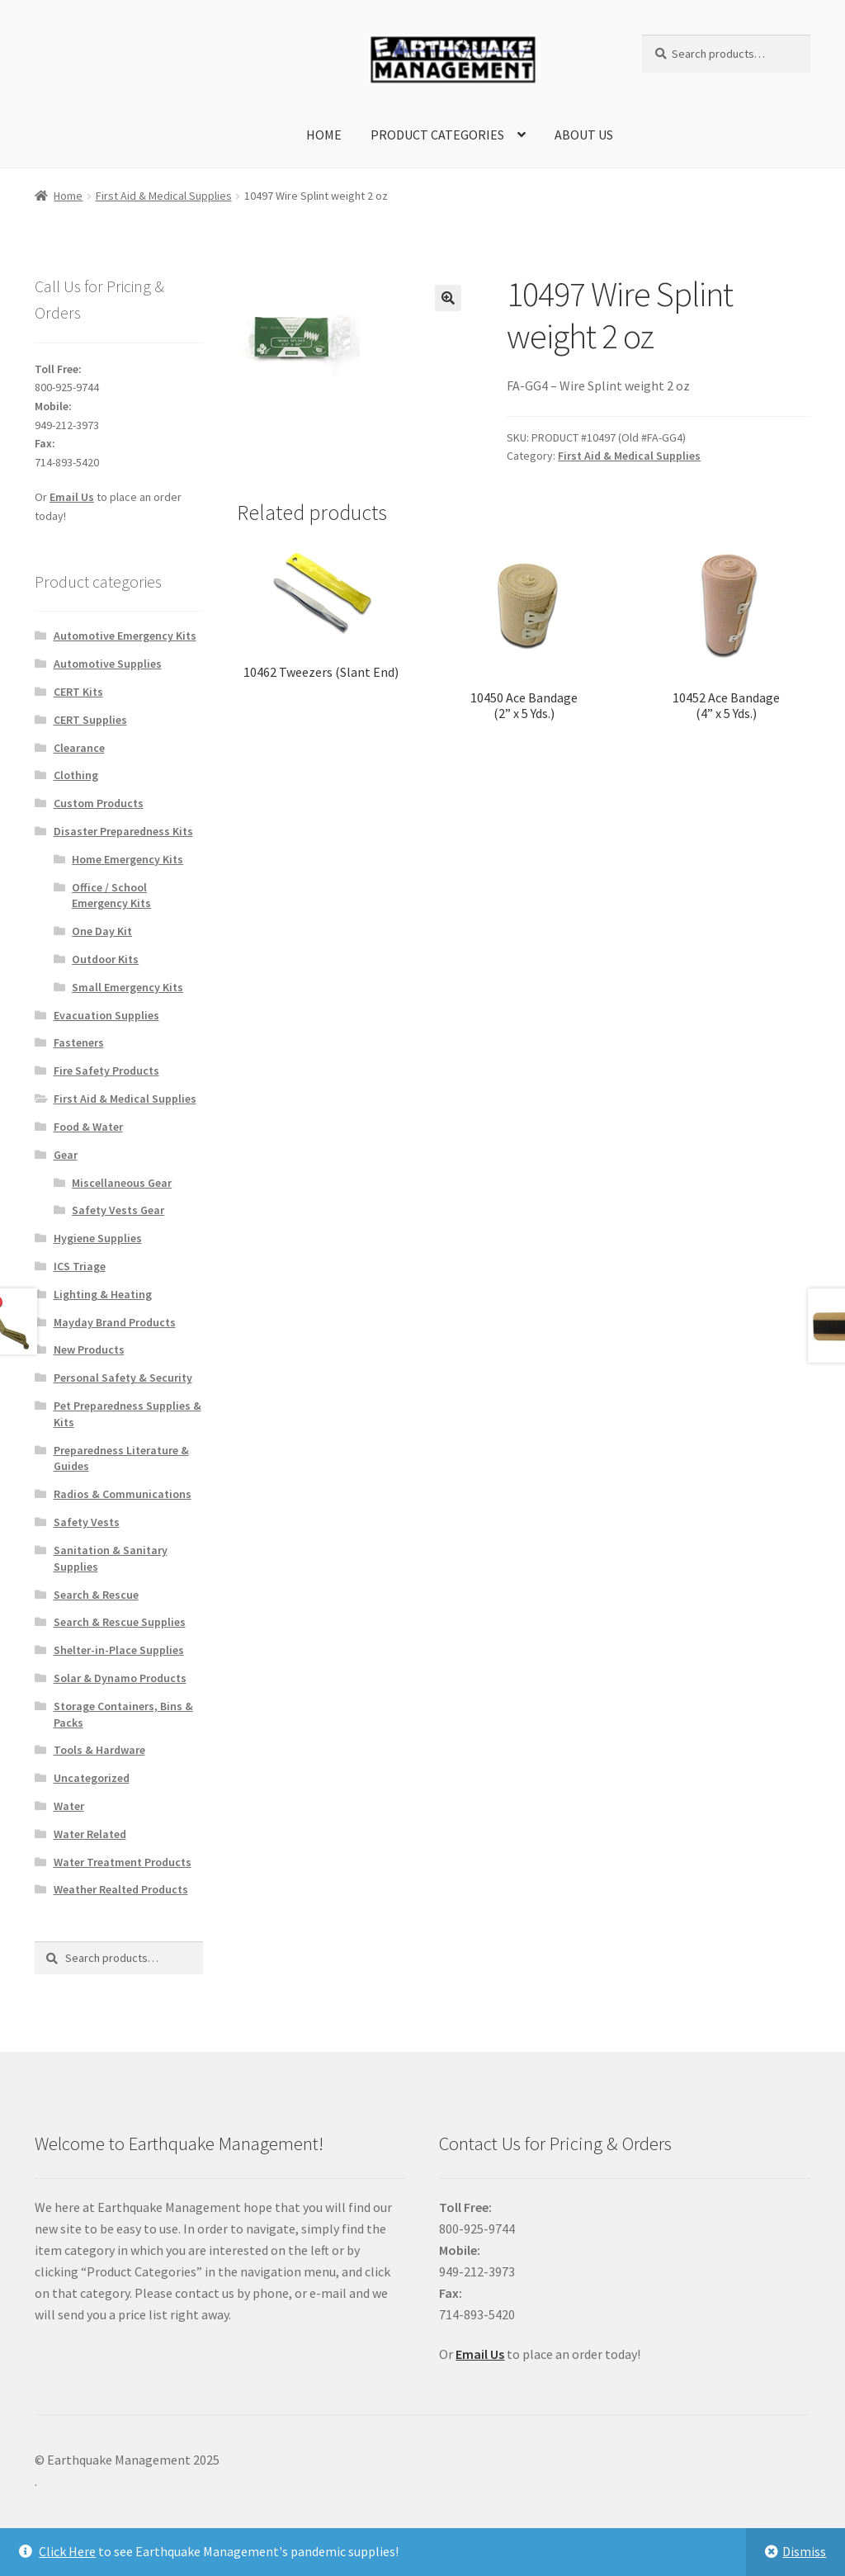 The height and width of the screenshot is (2576, 845). What do you see at coordinates (120, 1678) in the screenshot?
I see `Solar & Dynamo Products` at bounding box center [120, 1678].